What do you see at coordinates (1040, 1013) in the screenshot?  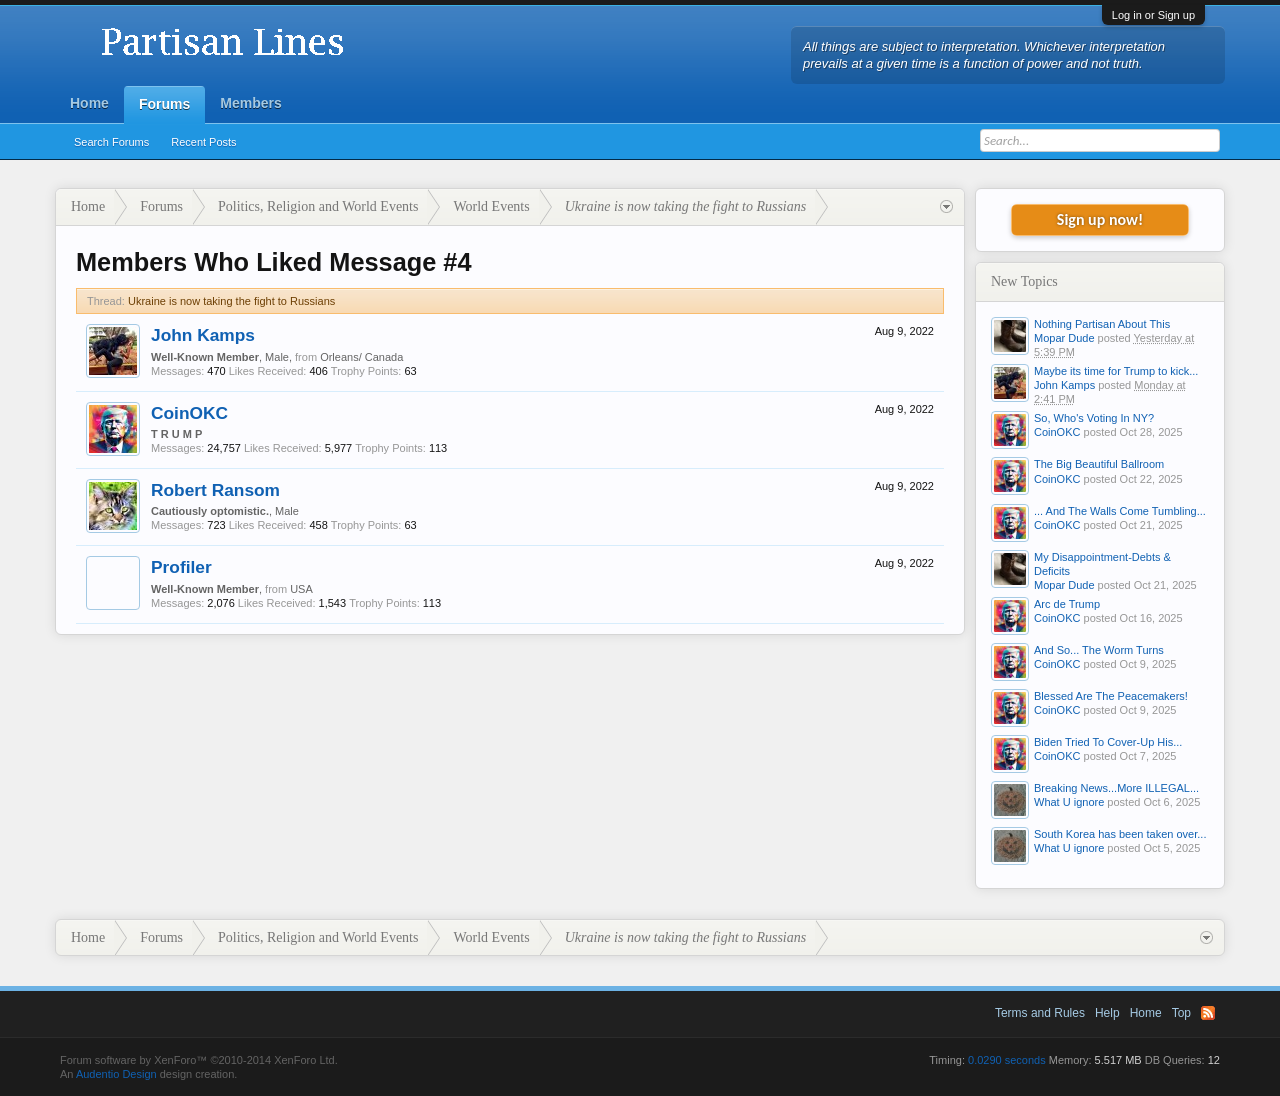 I see `Terms and Rules` at bounding box center [1040, 1013].